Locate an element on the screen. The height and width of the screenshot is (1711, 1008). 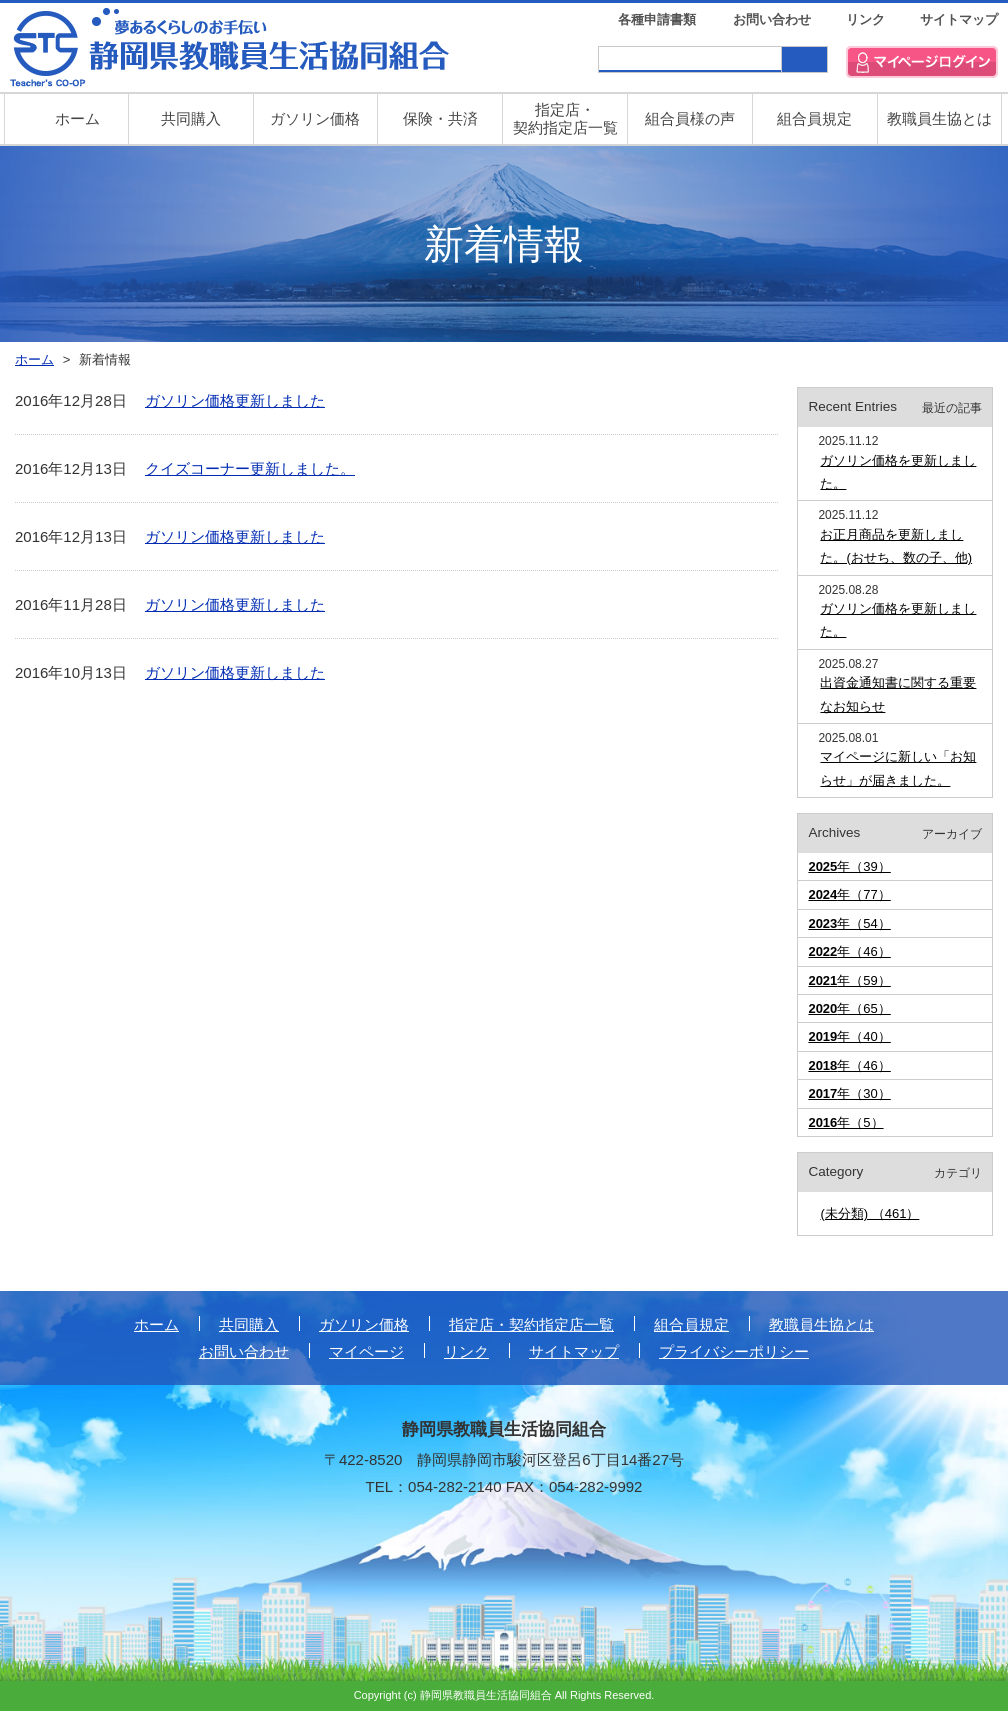
ガソリン価格 is located at coordinates (315, 118).